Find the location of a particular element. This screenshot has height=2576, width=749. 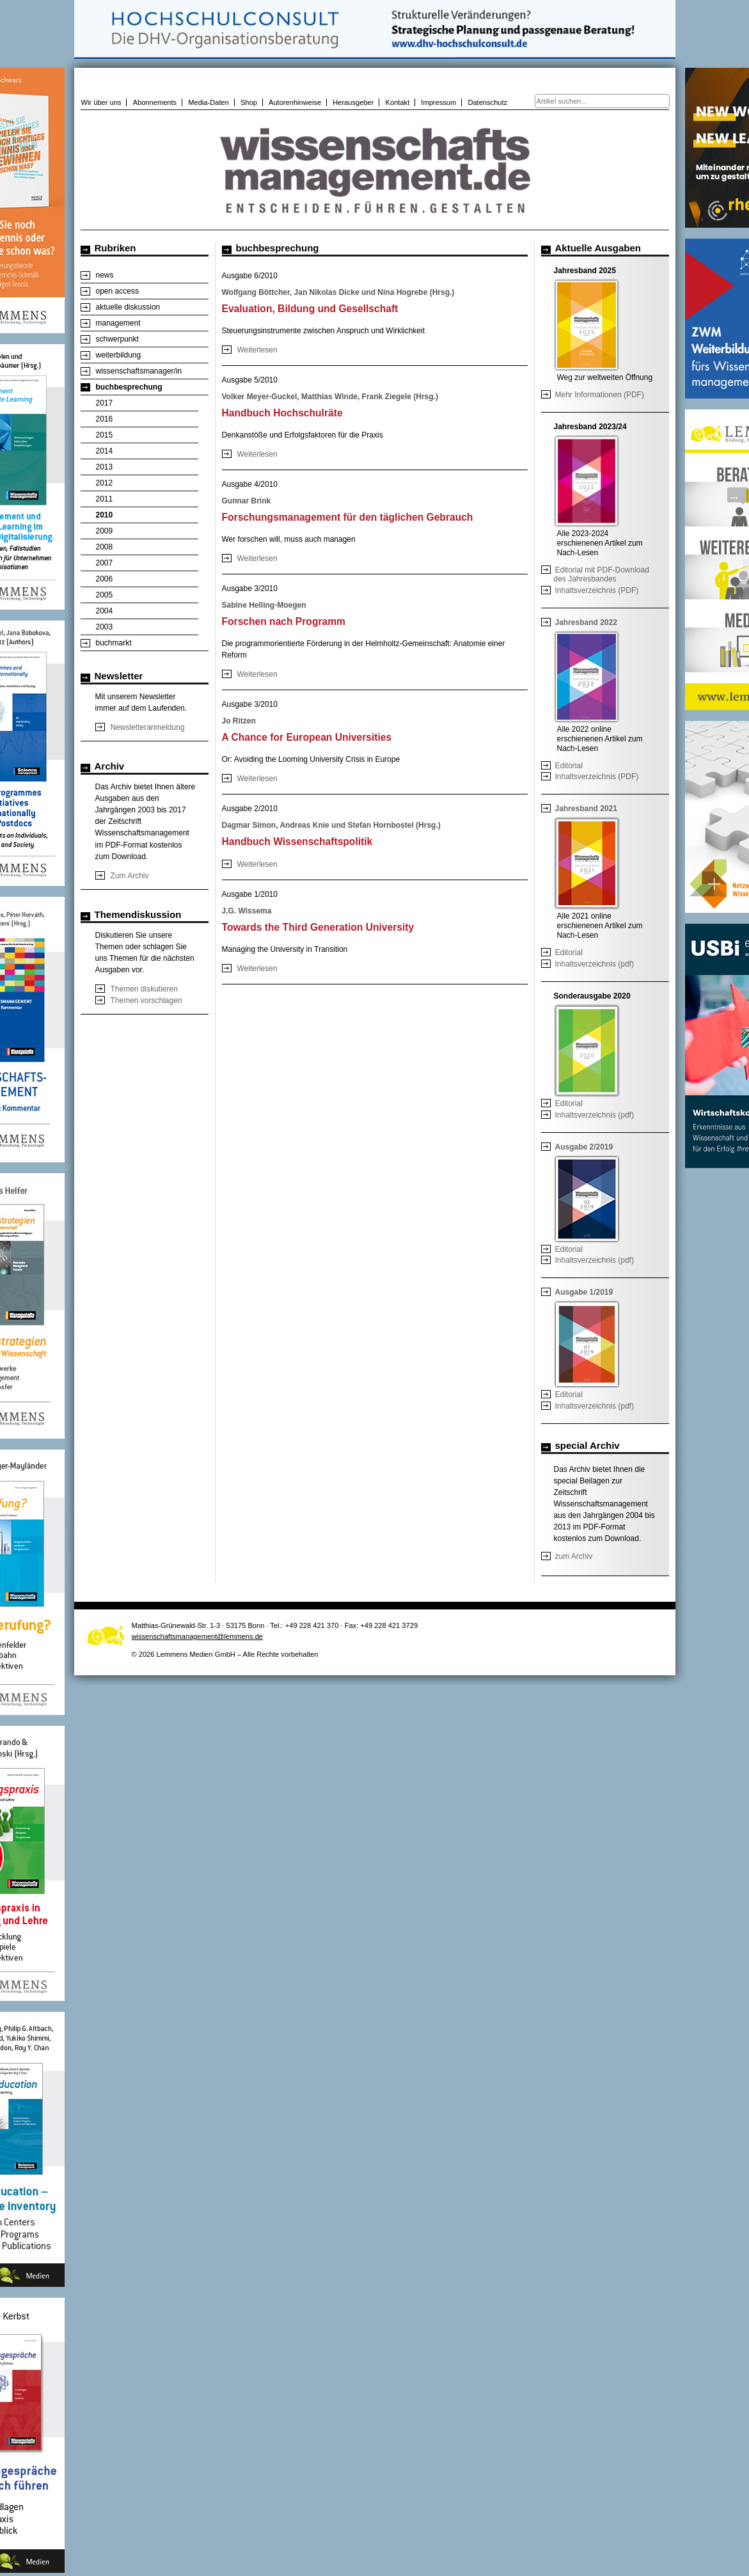

Newsletteranmeldung is located at coordinates (148, 727).